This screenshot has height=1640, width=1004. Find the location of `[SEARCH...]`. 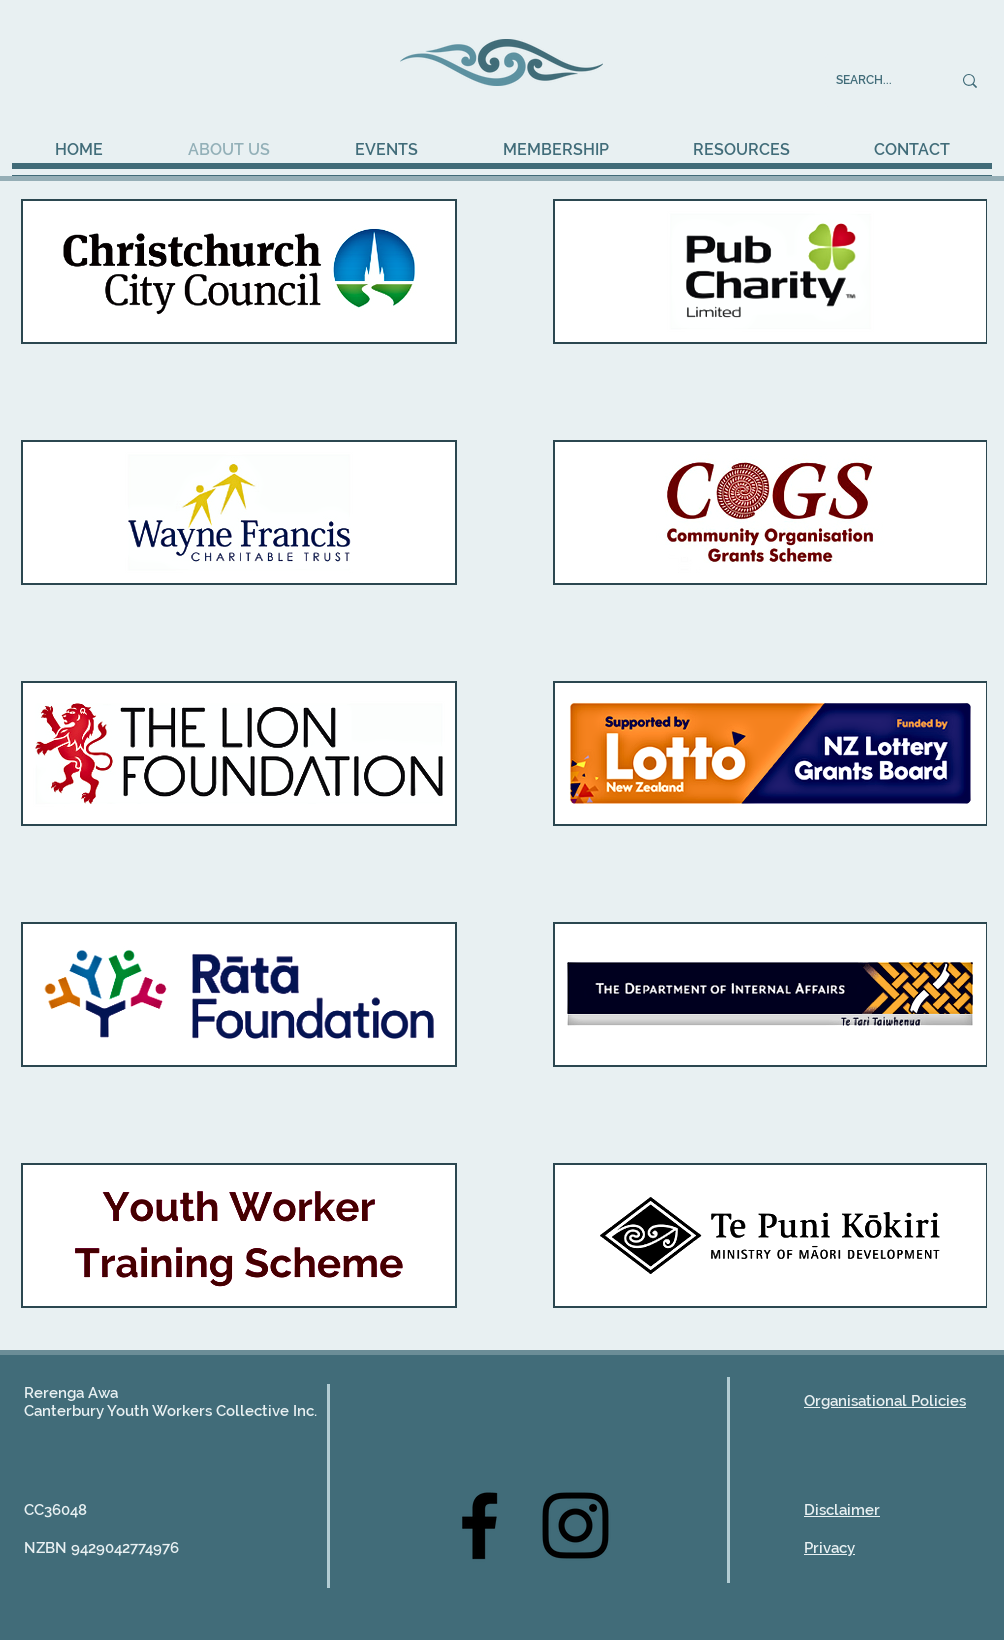

[SEARCH...] is located at coordinates (878, 80).